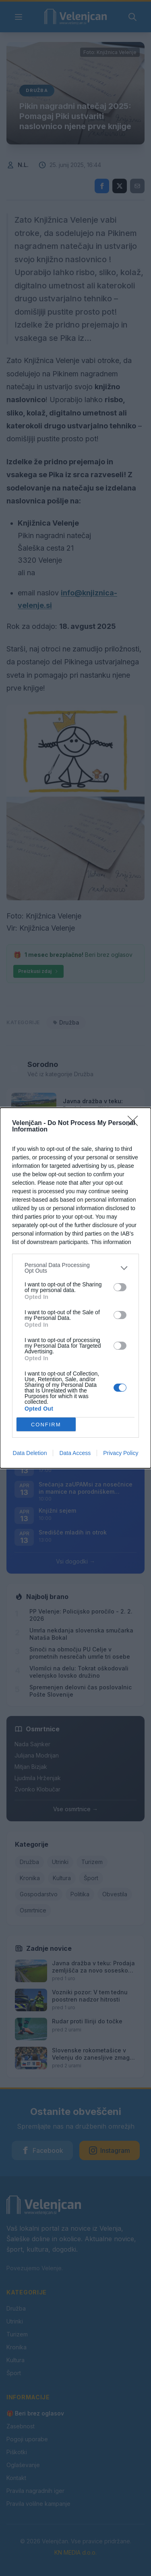  I want to click on Privacy Policy, so click(120, 1453).